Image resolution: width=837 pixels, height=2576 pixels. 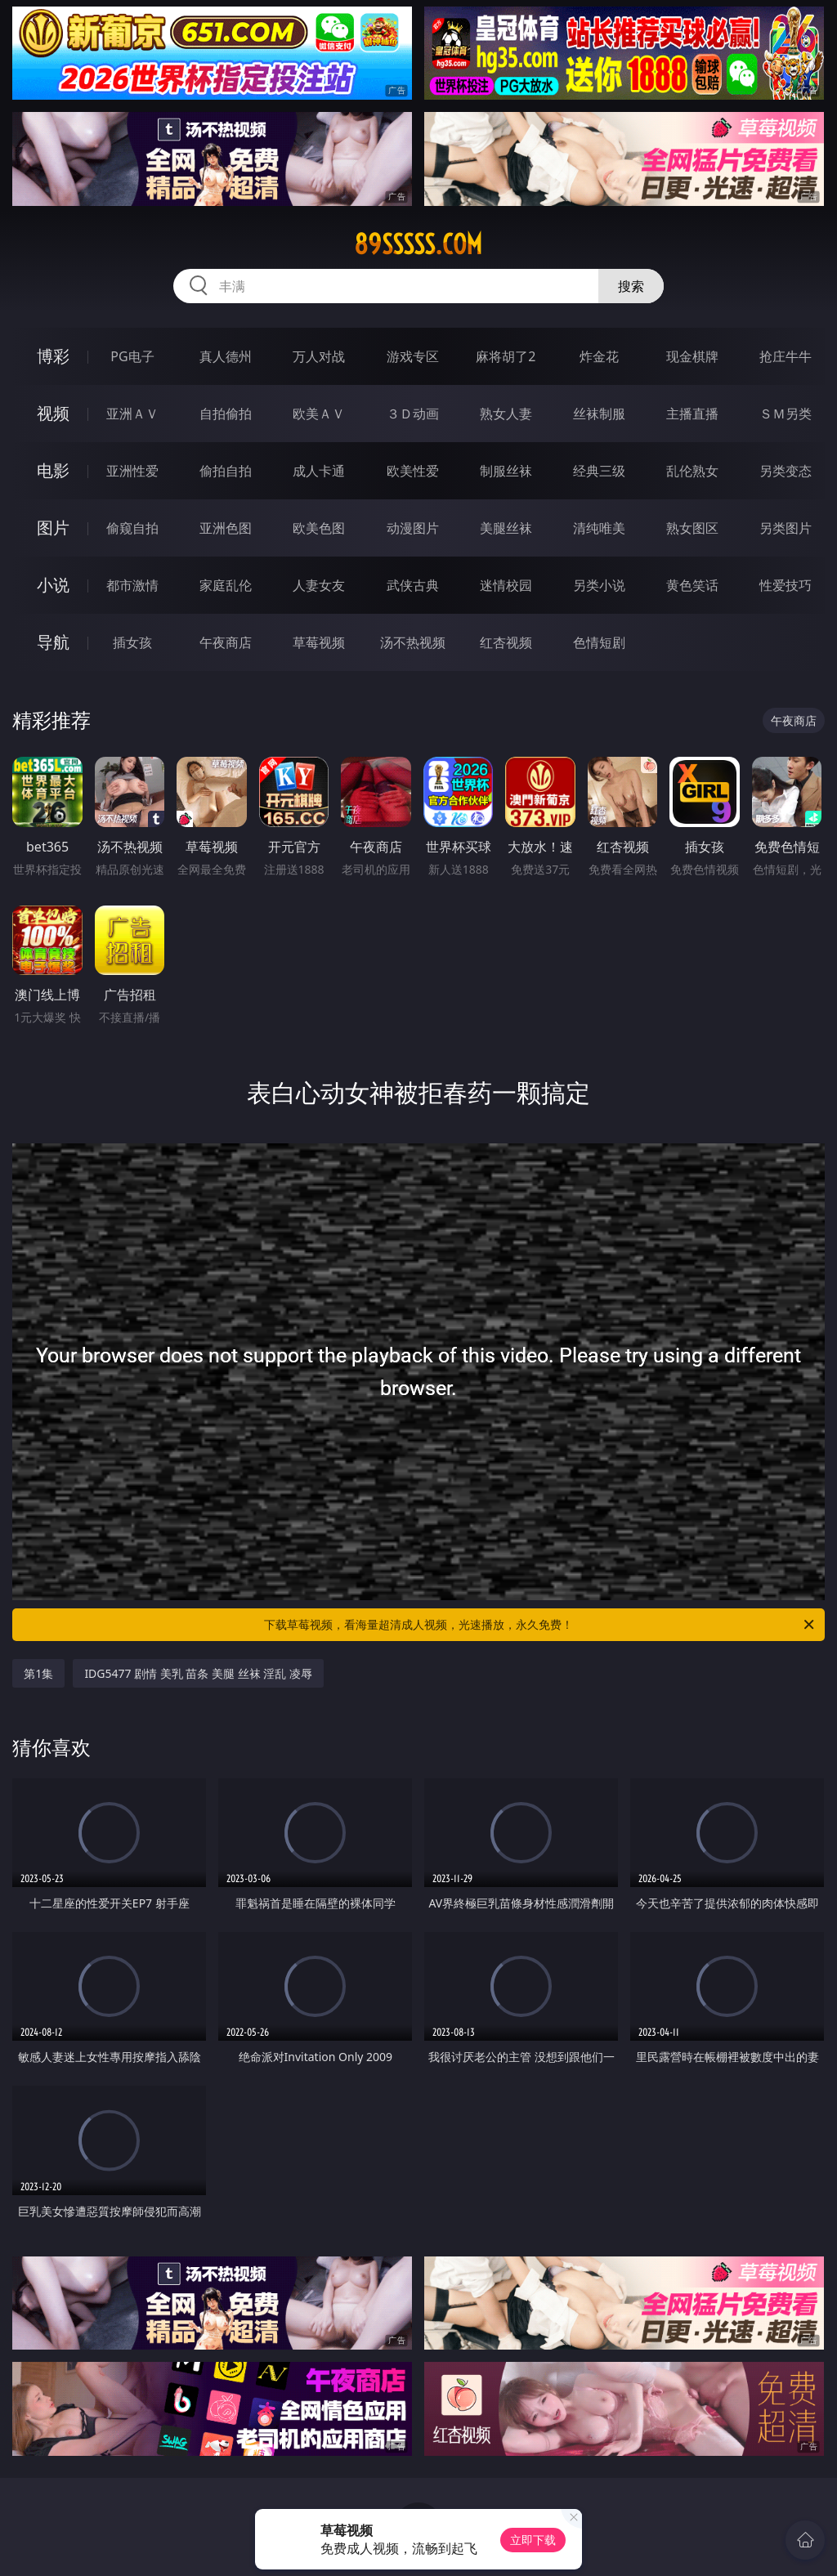 What do you see at coordinates (506, 642) in the screenshot?
I see `红杏视频` at bounding box center [506, 642].